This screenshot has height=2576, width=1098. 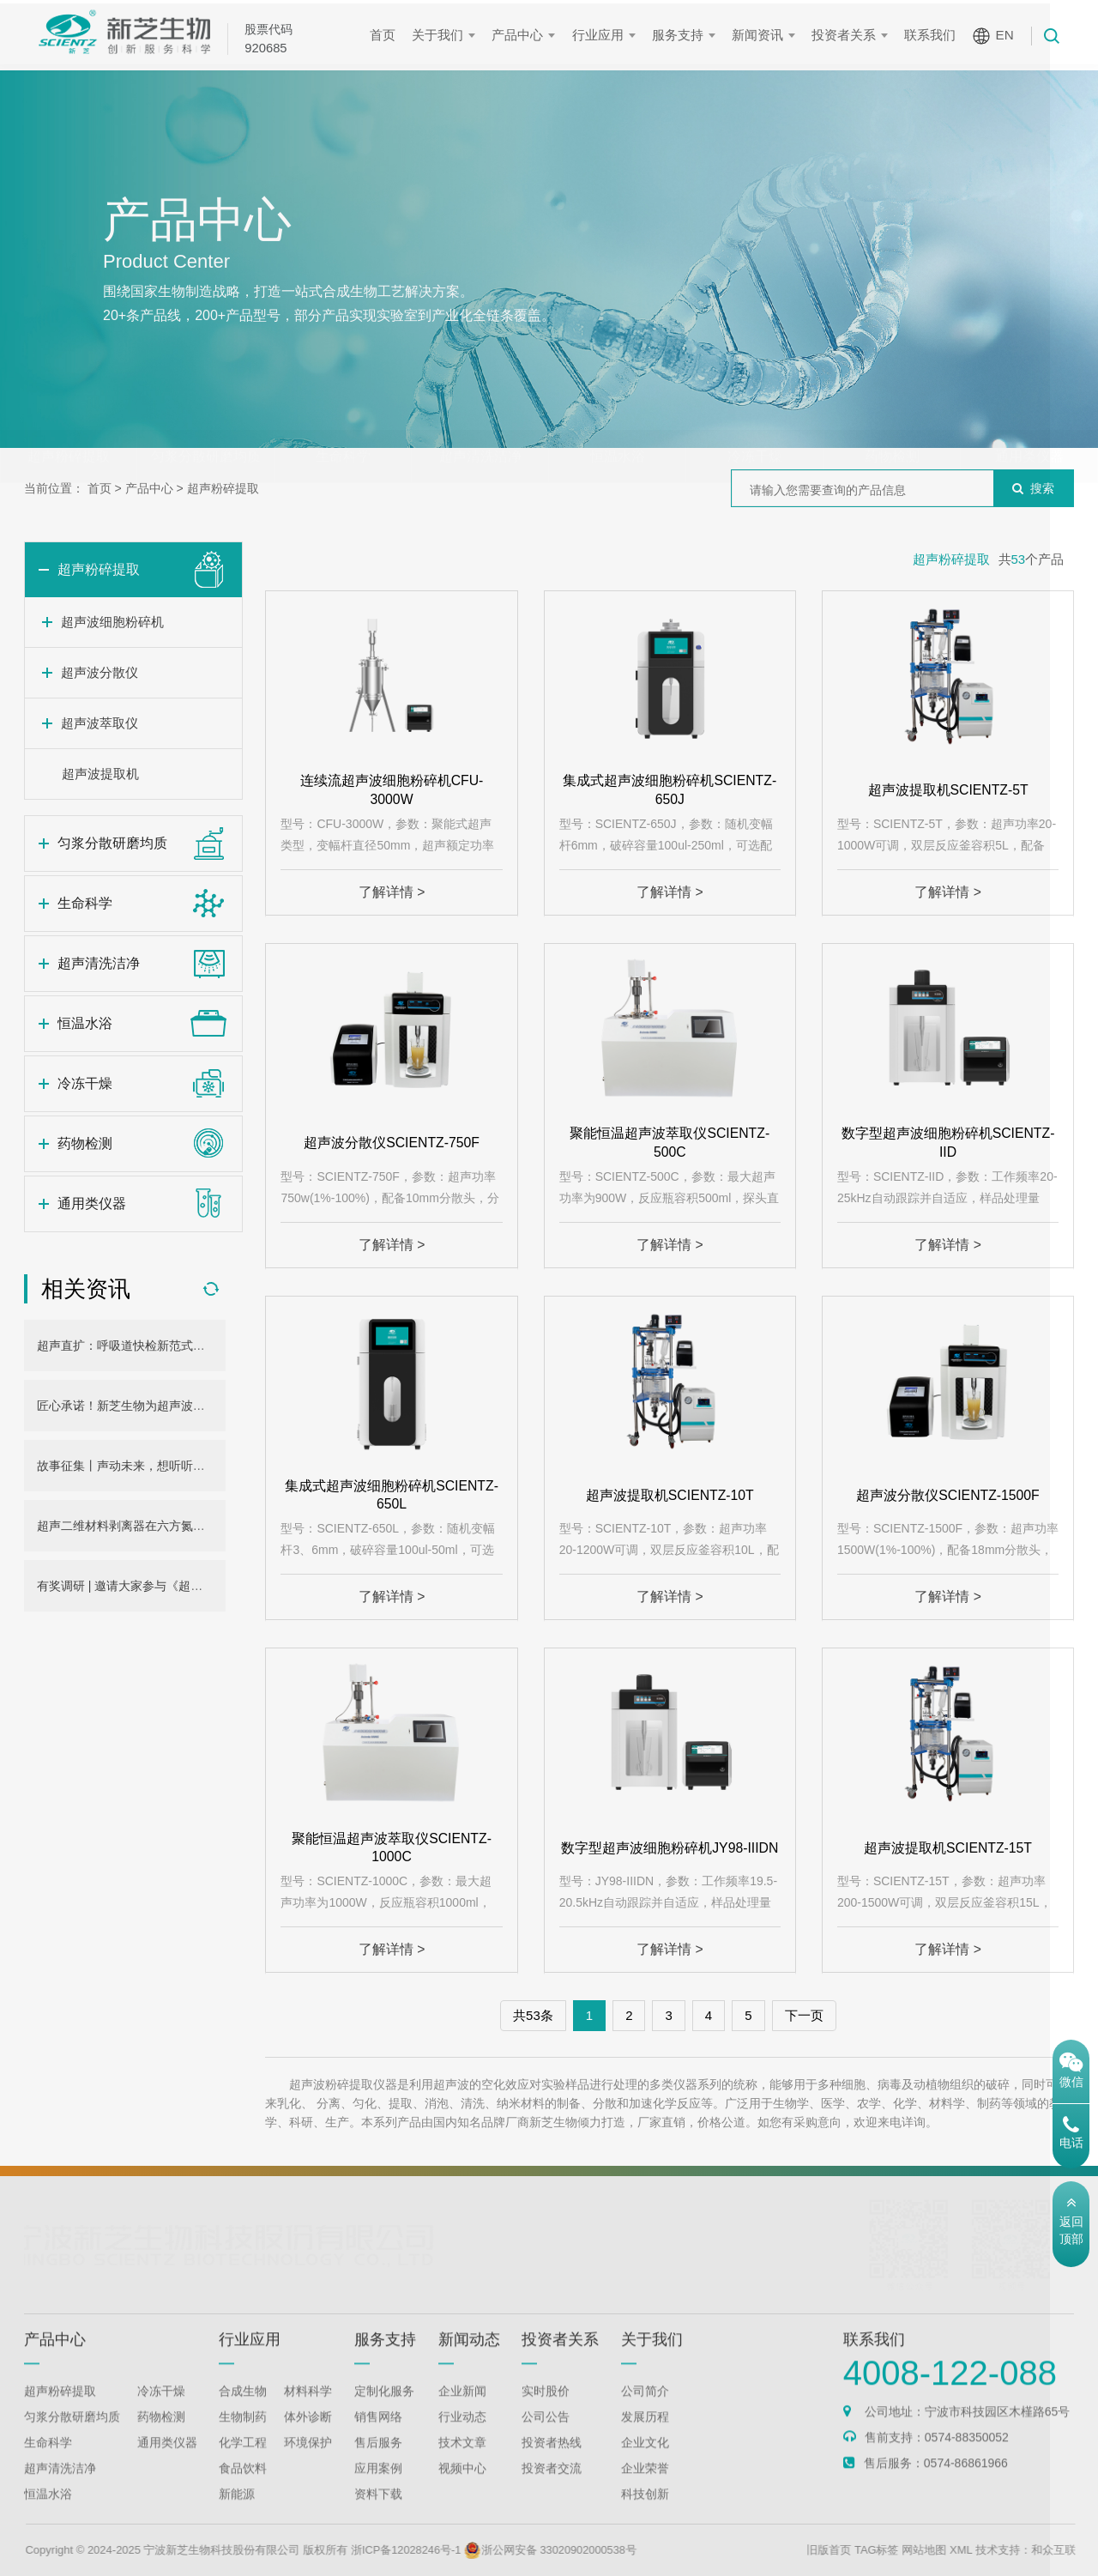 What do you see at coordinates (552, 2490) in the screenshot?
I see `投资者交流` at bounding box center [552, 2490].